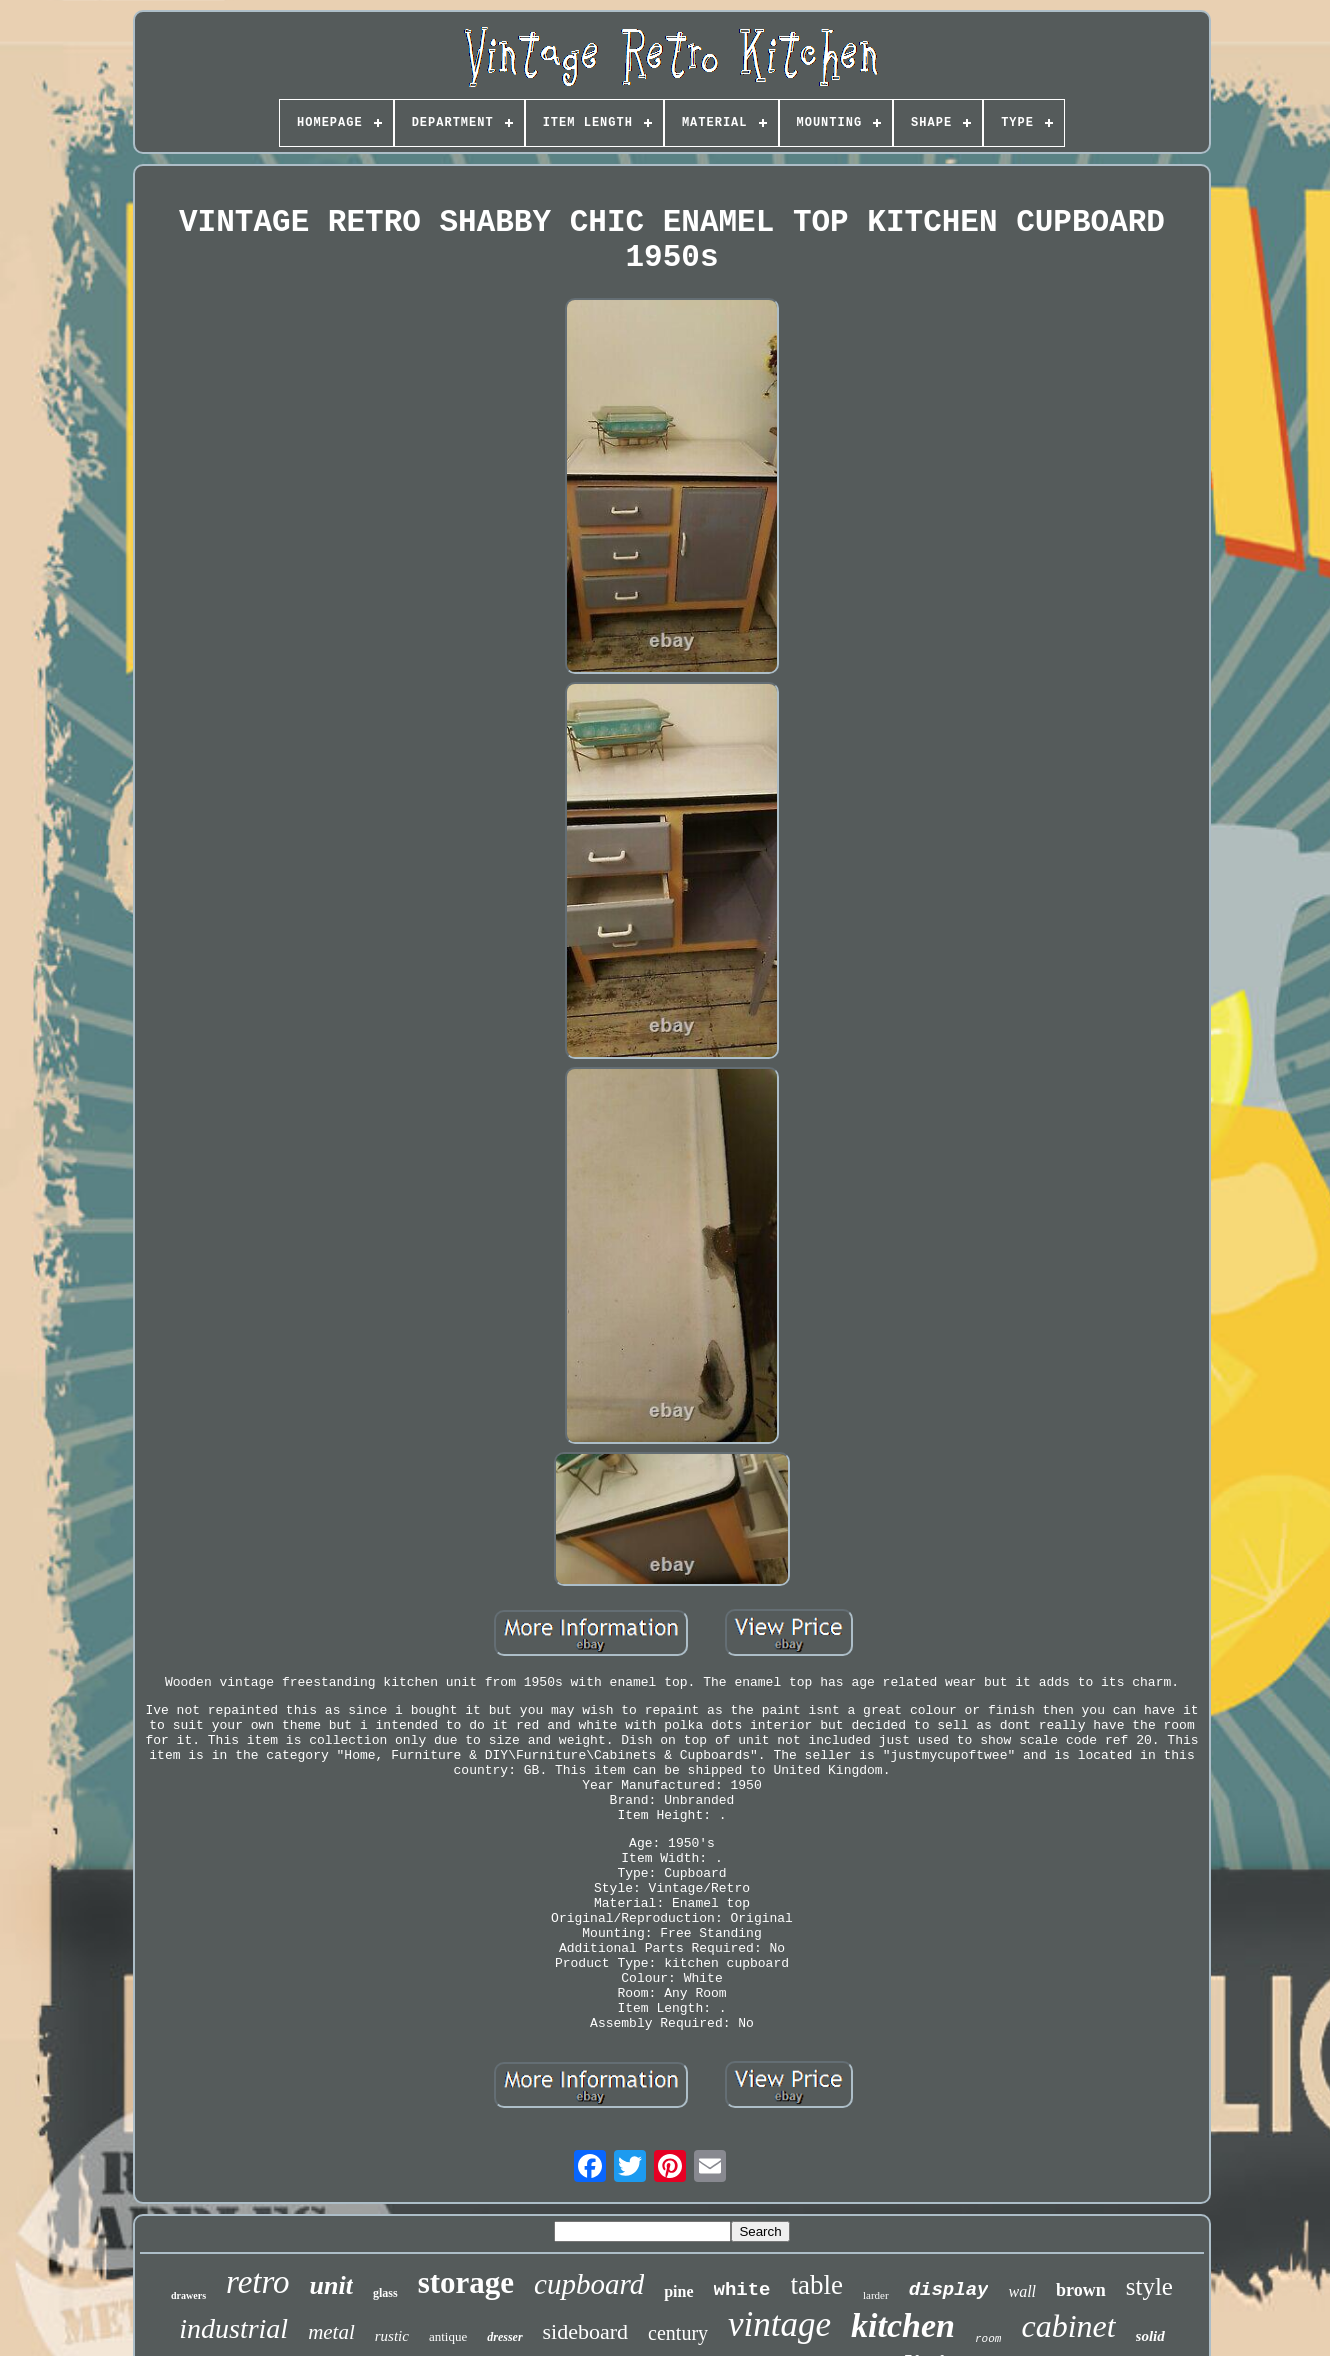 The height and width of the screenshot is (2356, 1330). What do you see at coordinates (1022, 2291) in the screenshot?
I see `wall` at bounding box center [1022, 2291].